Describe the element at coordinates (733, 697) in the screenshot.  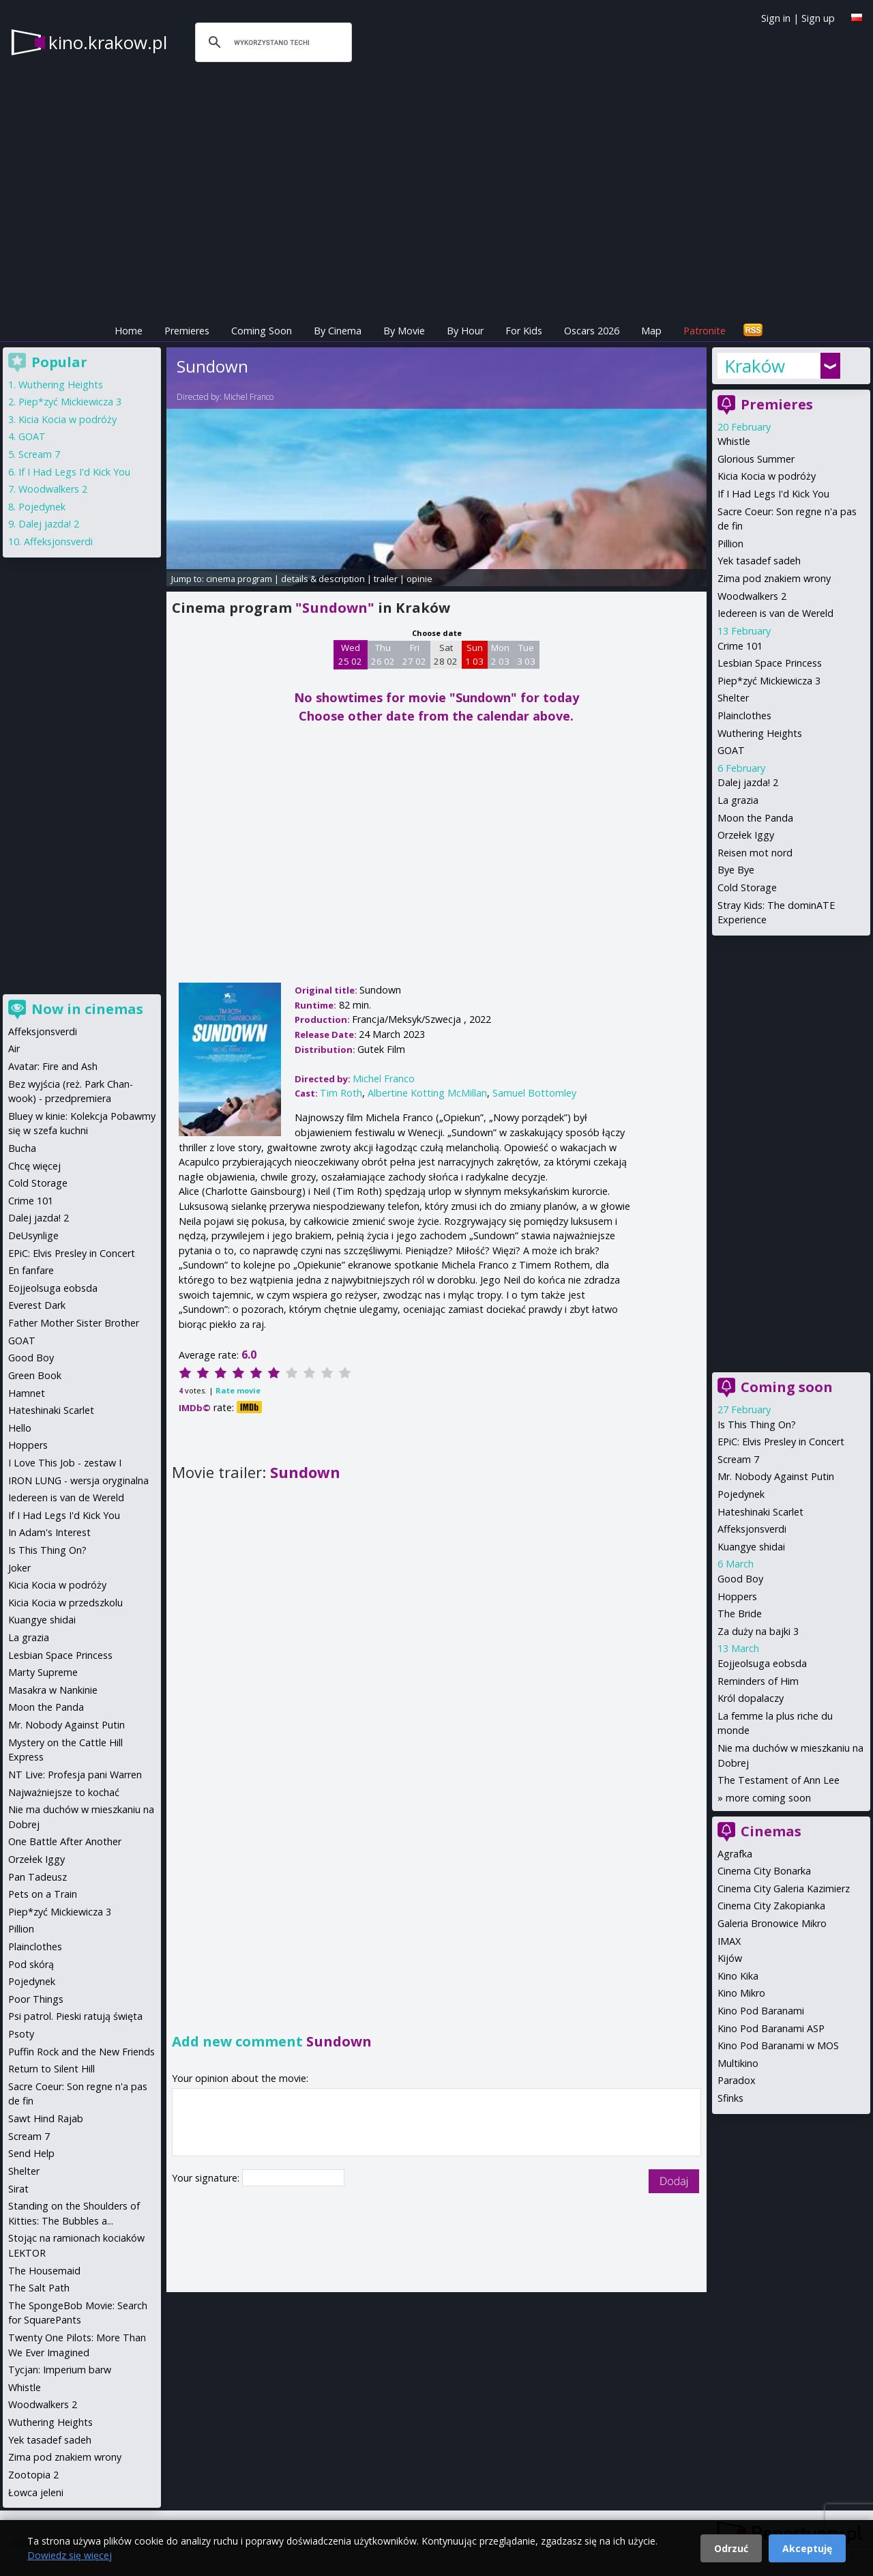
I see `Shelter` at that location.